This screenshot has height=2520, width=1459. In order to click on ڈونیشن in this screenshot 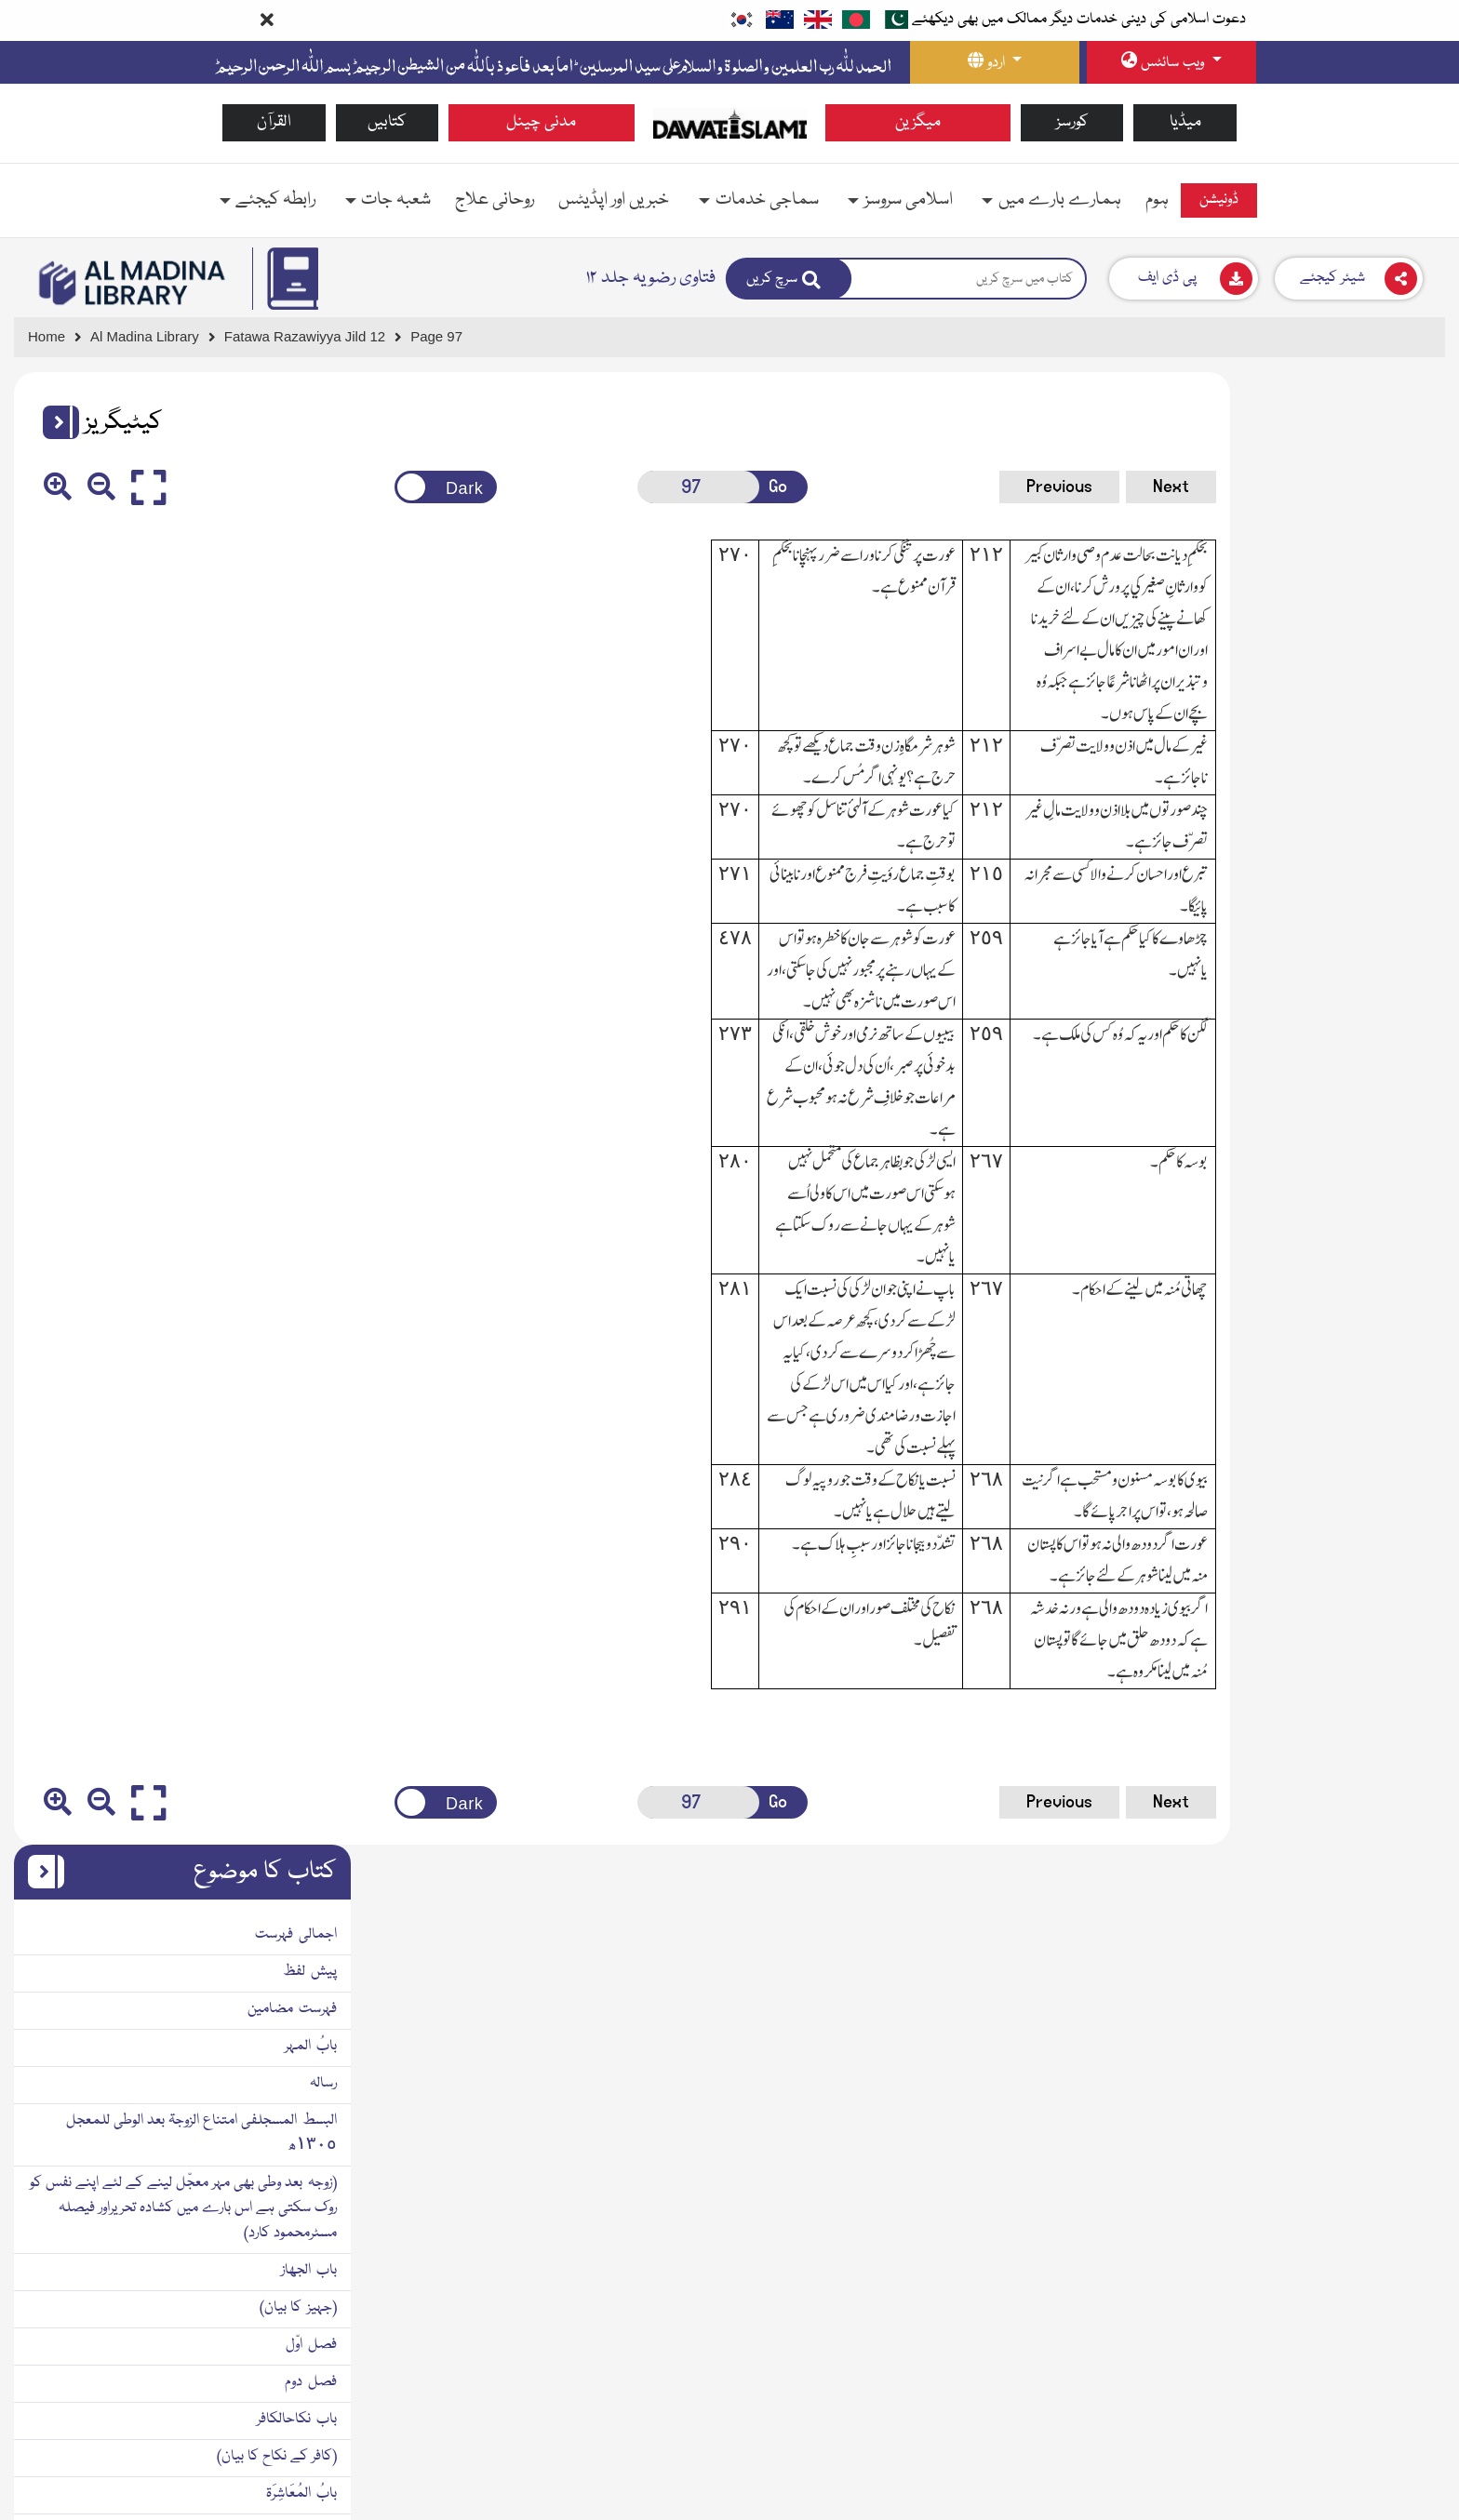, I will do `click(1218, 200)`.